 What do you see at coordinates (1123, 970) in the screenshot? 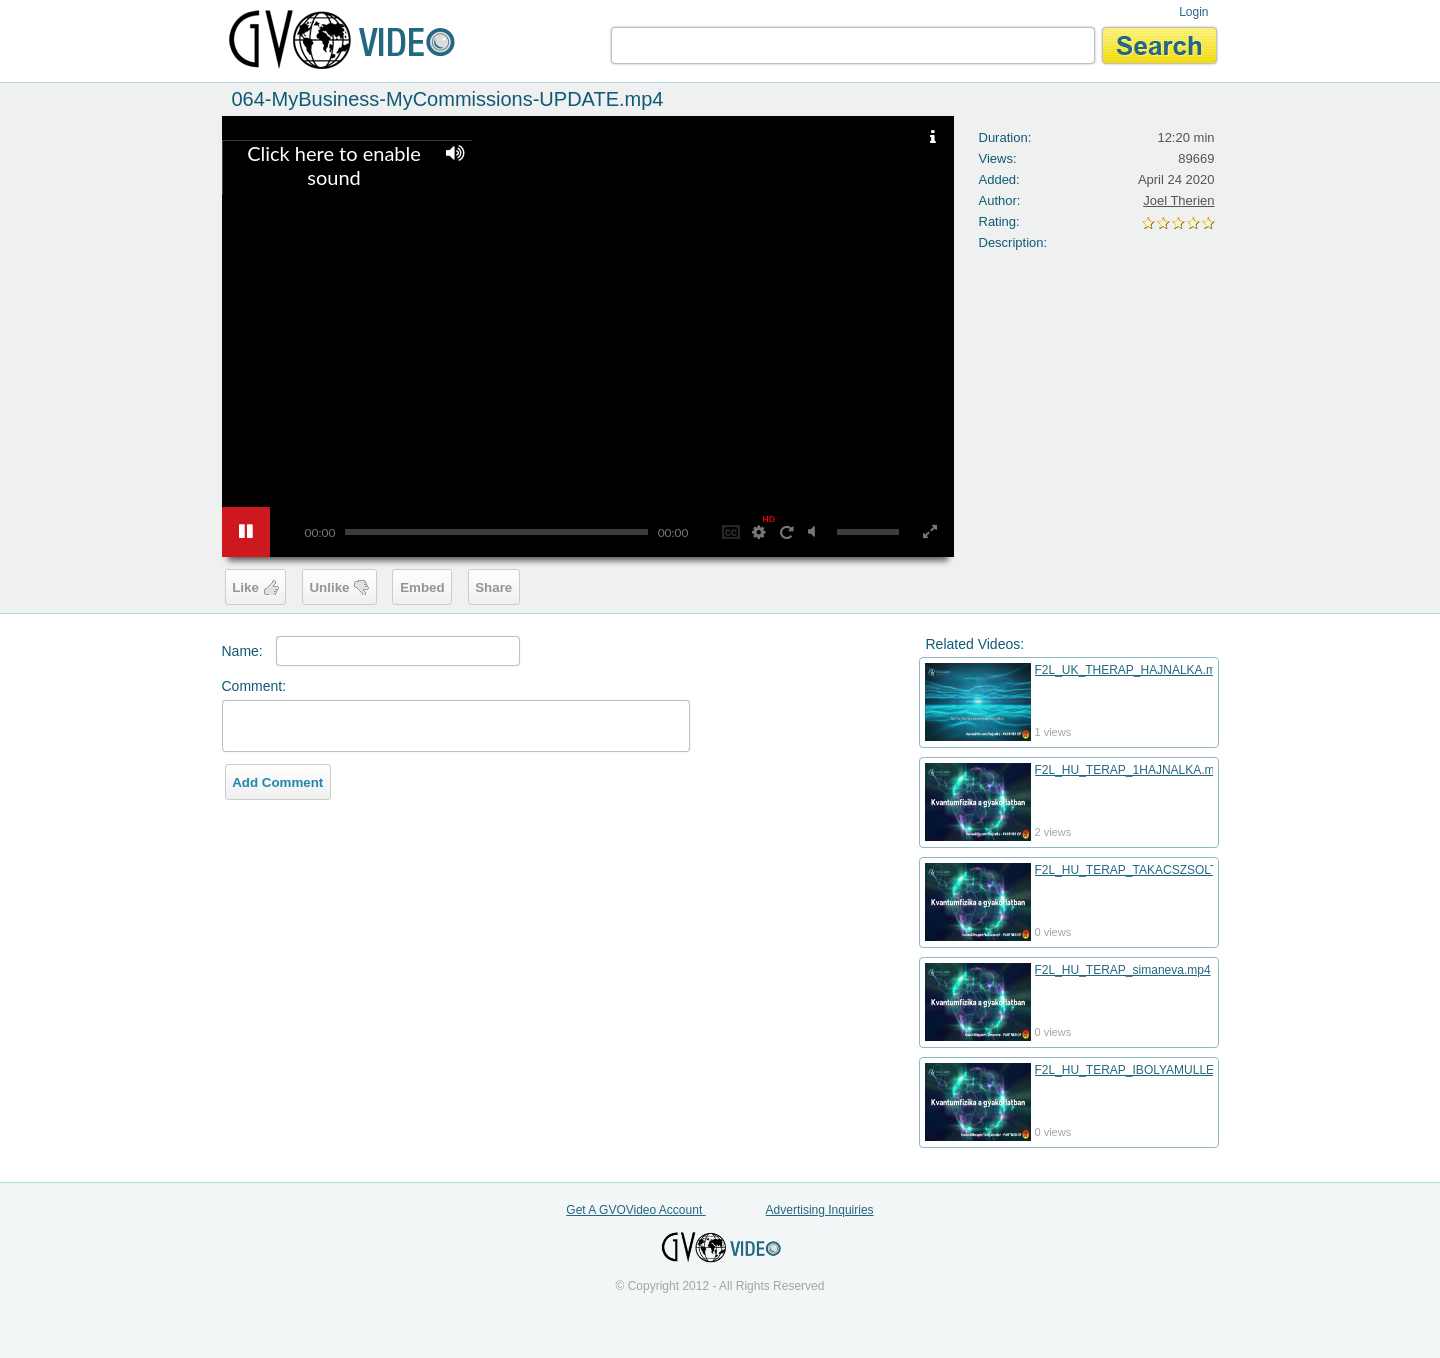
I see `F2L_HU_TERAP_simaneva.mp4` at bounding box center [1123, 970].